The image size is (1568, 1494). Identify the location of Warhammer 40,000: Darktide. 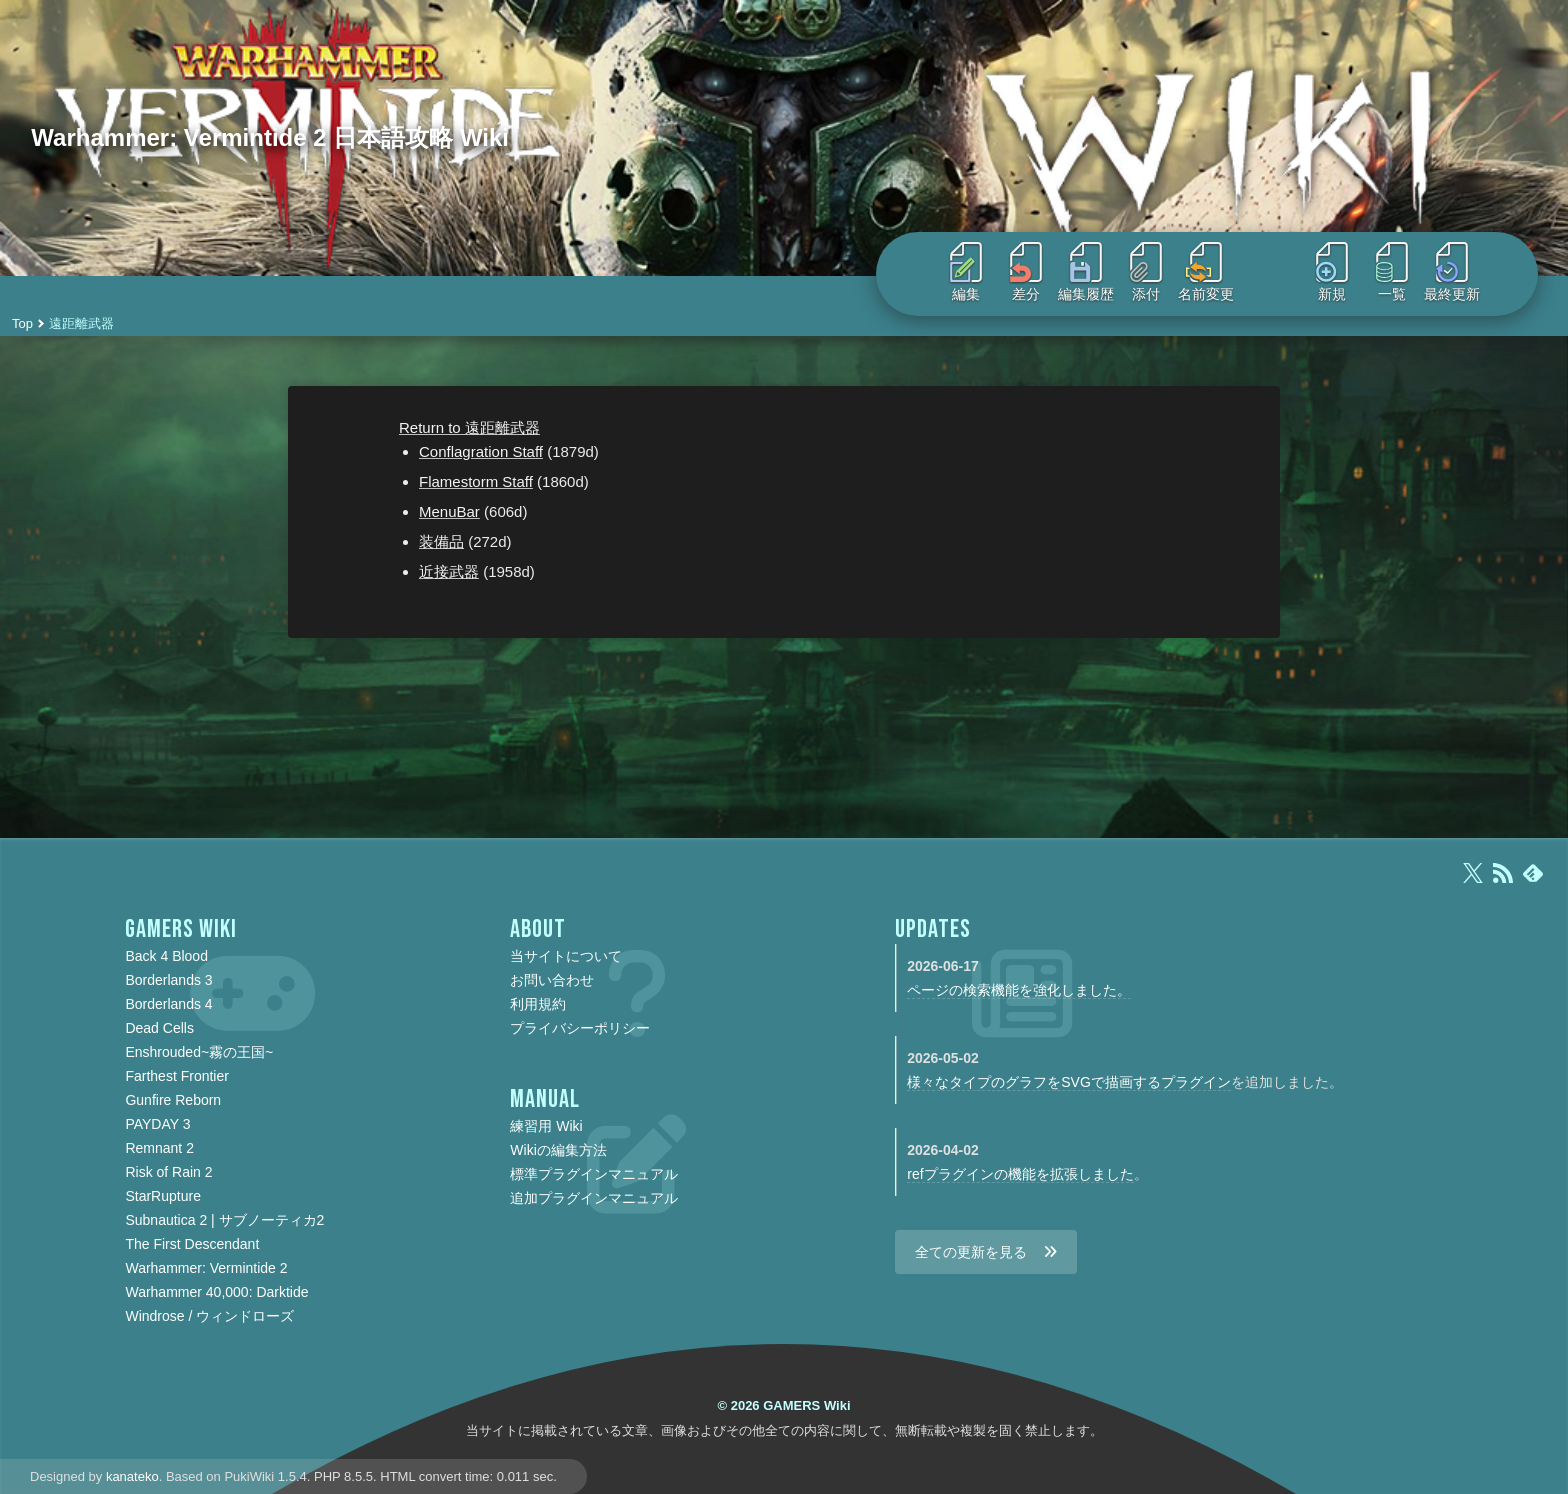
(216, 1292).